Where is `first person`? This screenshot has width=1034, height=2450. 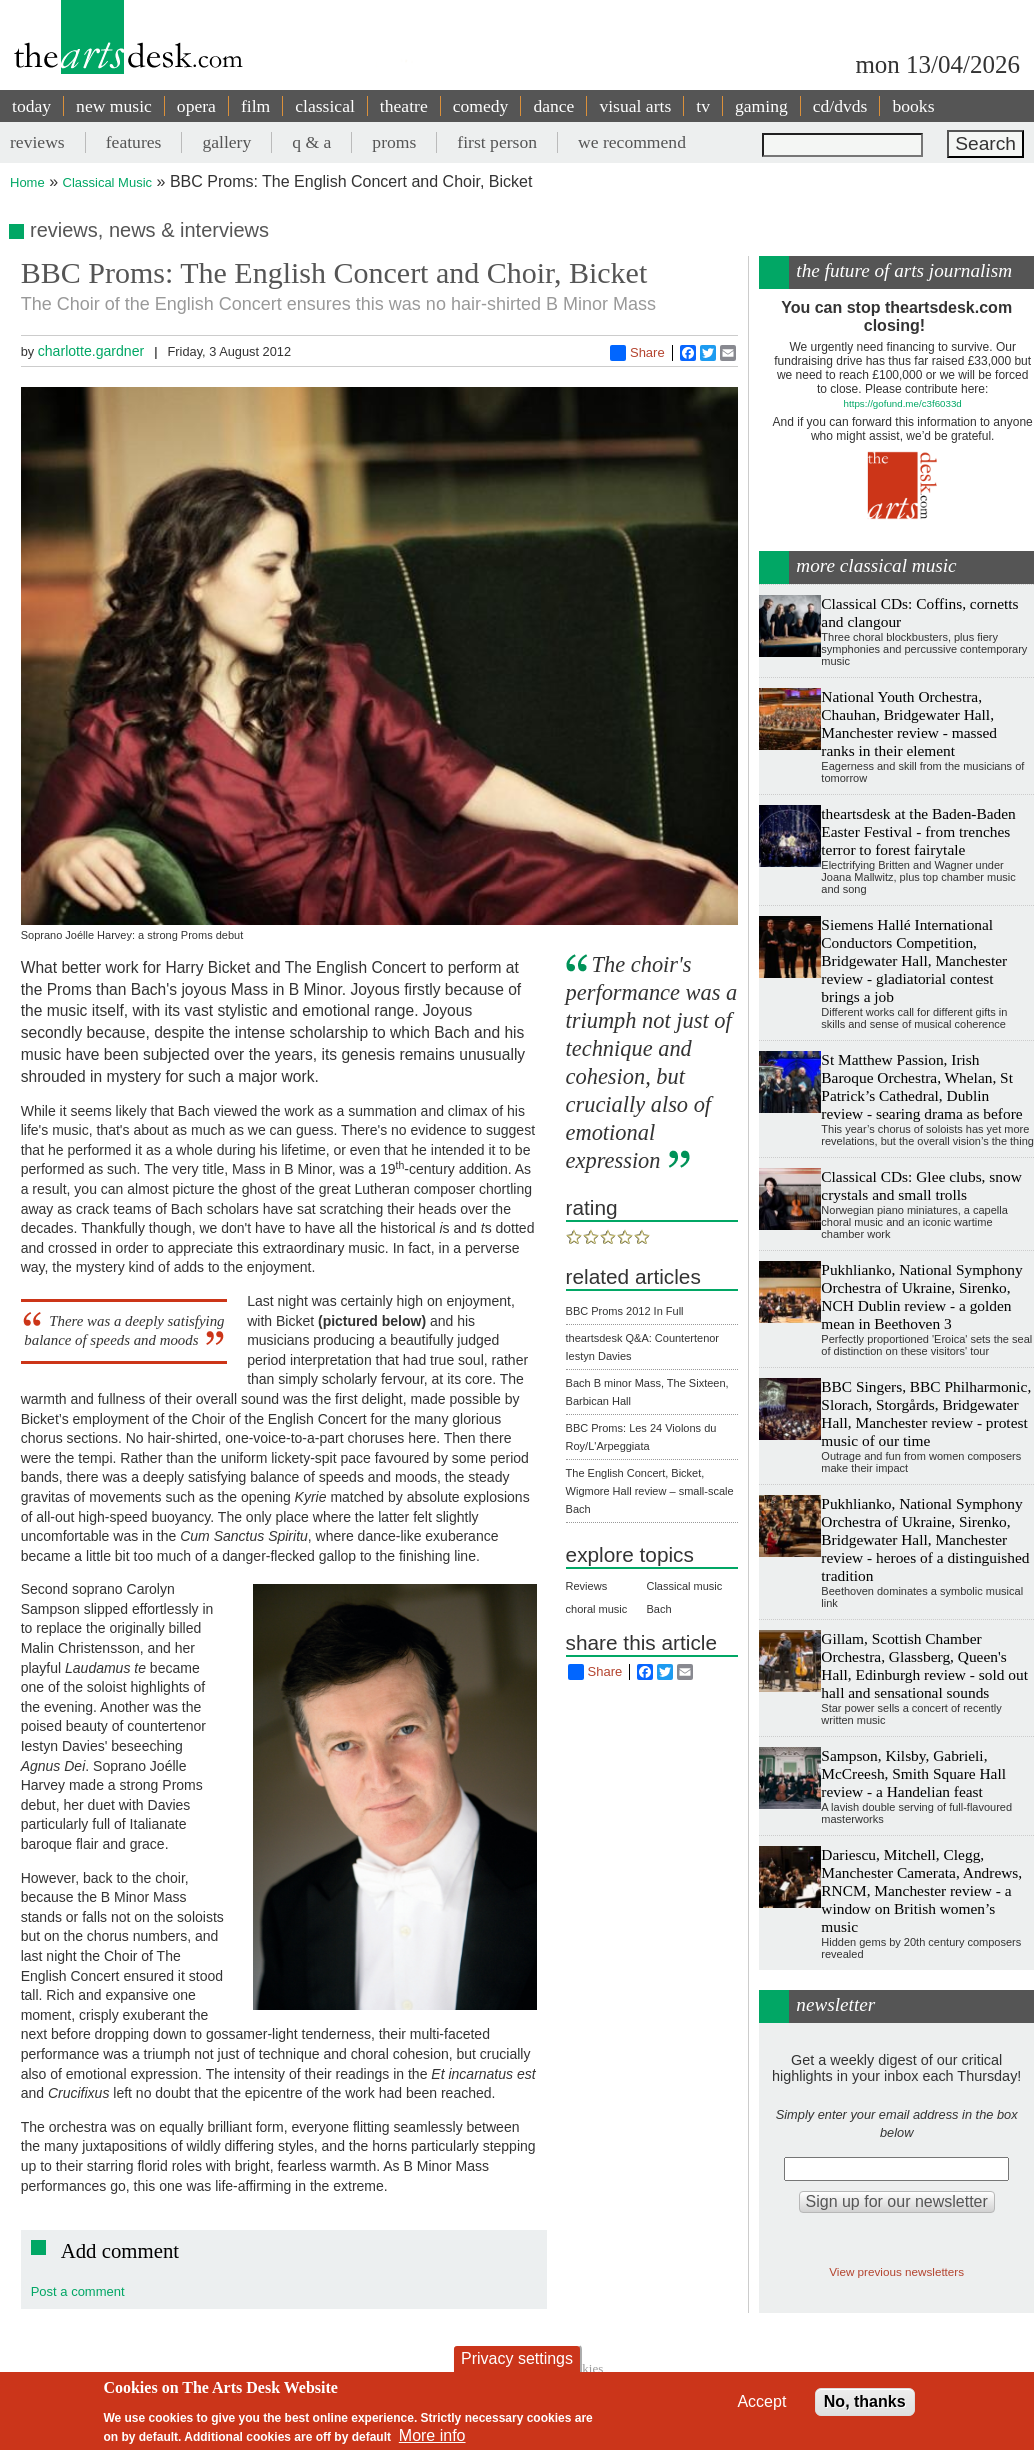
first person is located at coordinates (497, 142).